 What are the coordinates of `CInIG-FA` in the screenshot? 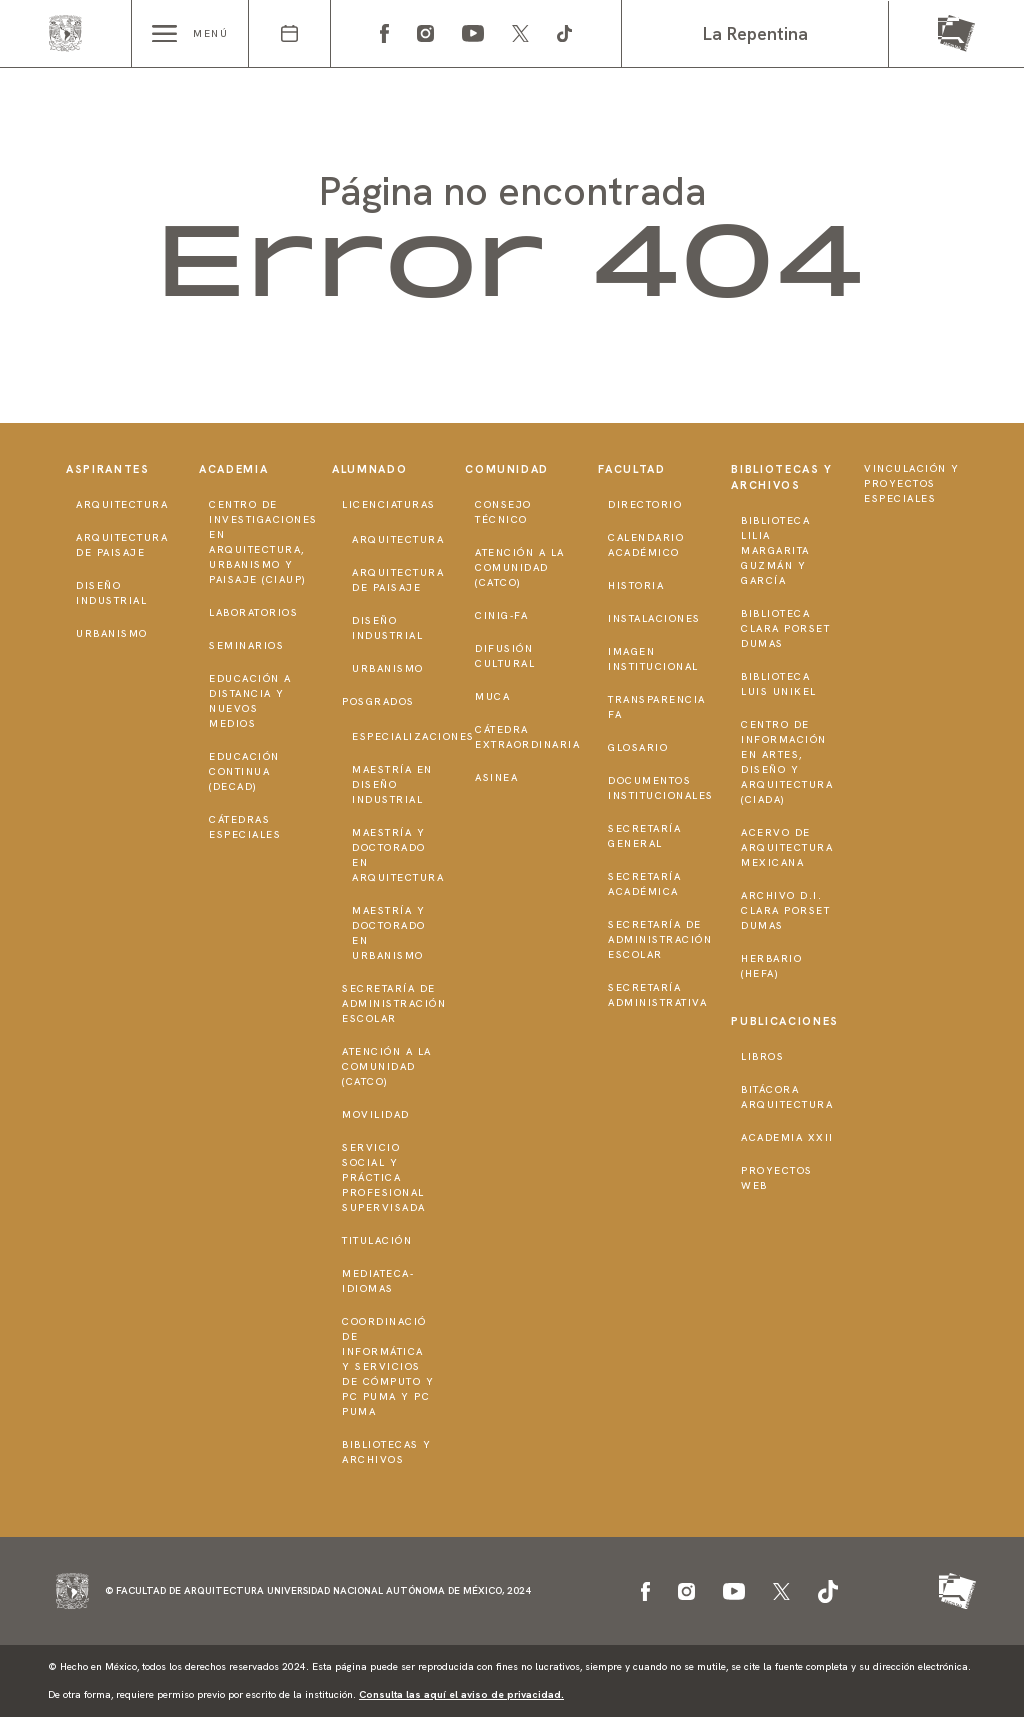 It's located at (501, 615).